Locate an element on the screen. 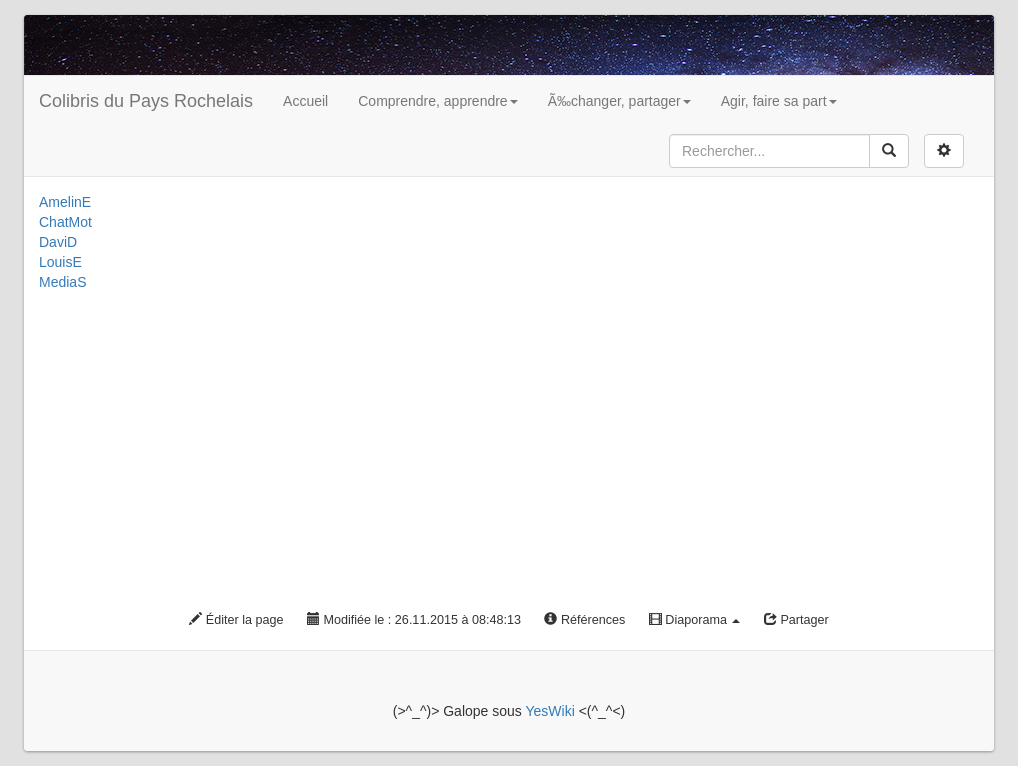  Éditer la page is located at coordinates (236, 620).